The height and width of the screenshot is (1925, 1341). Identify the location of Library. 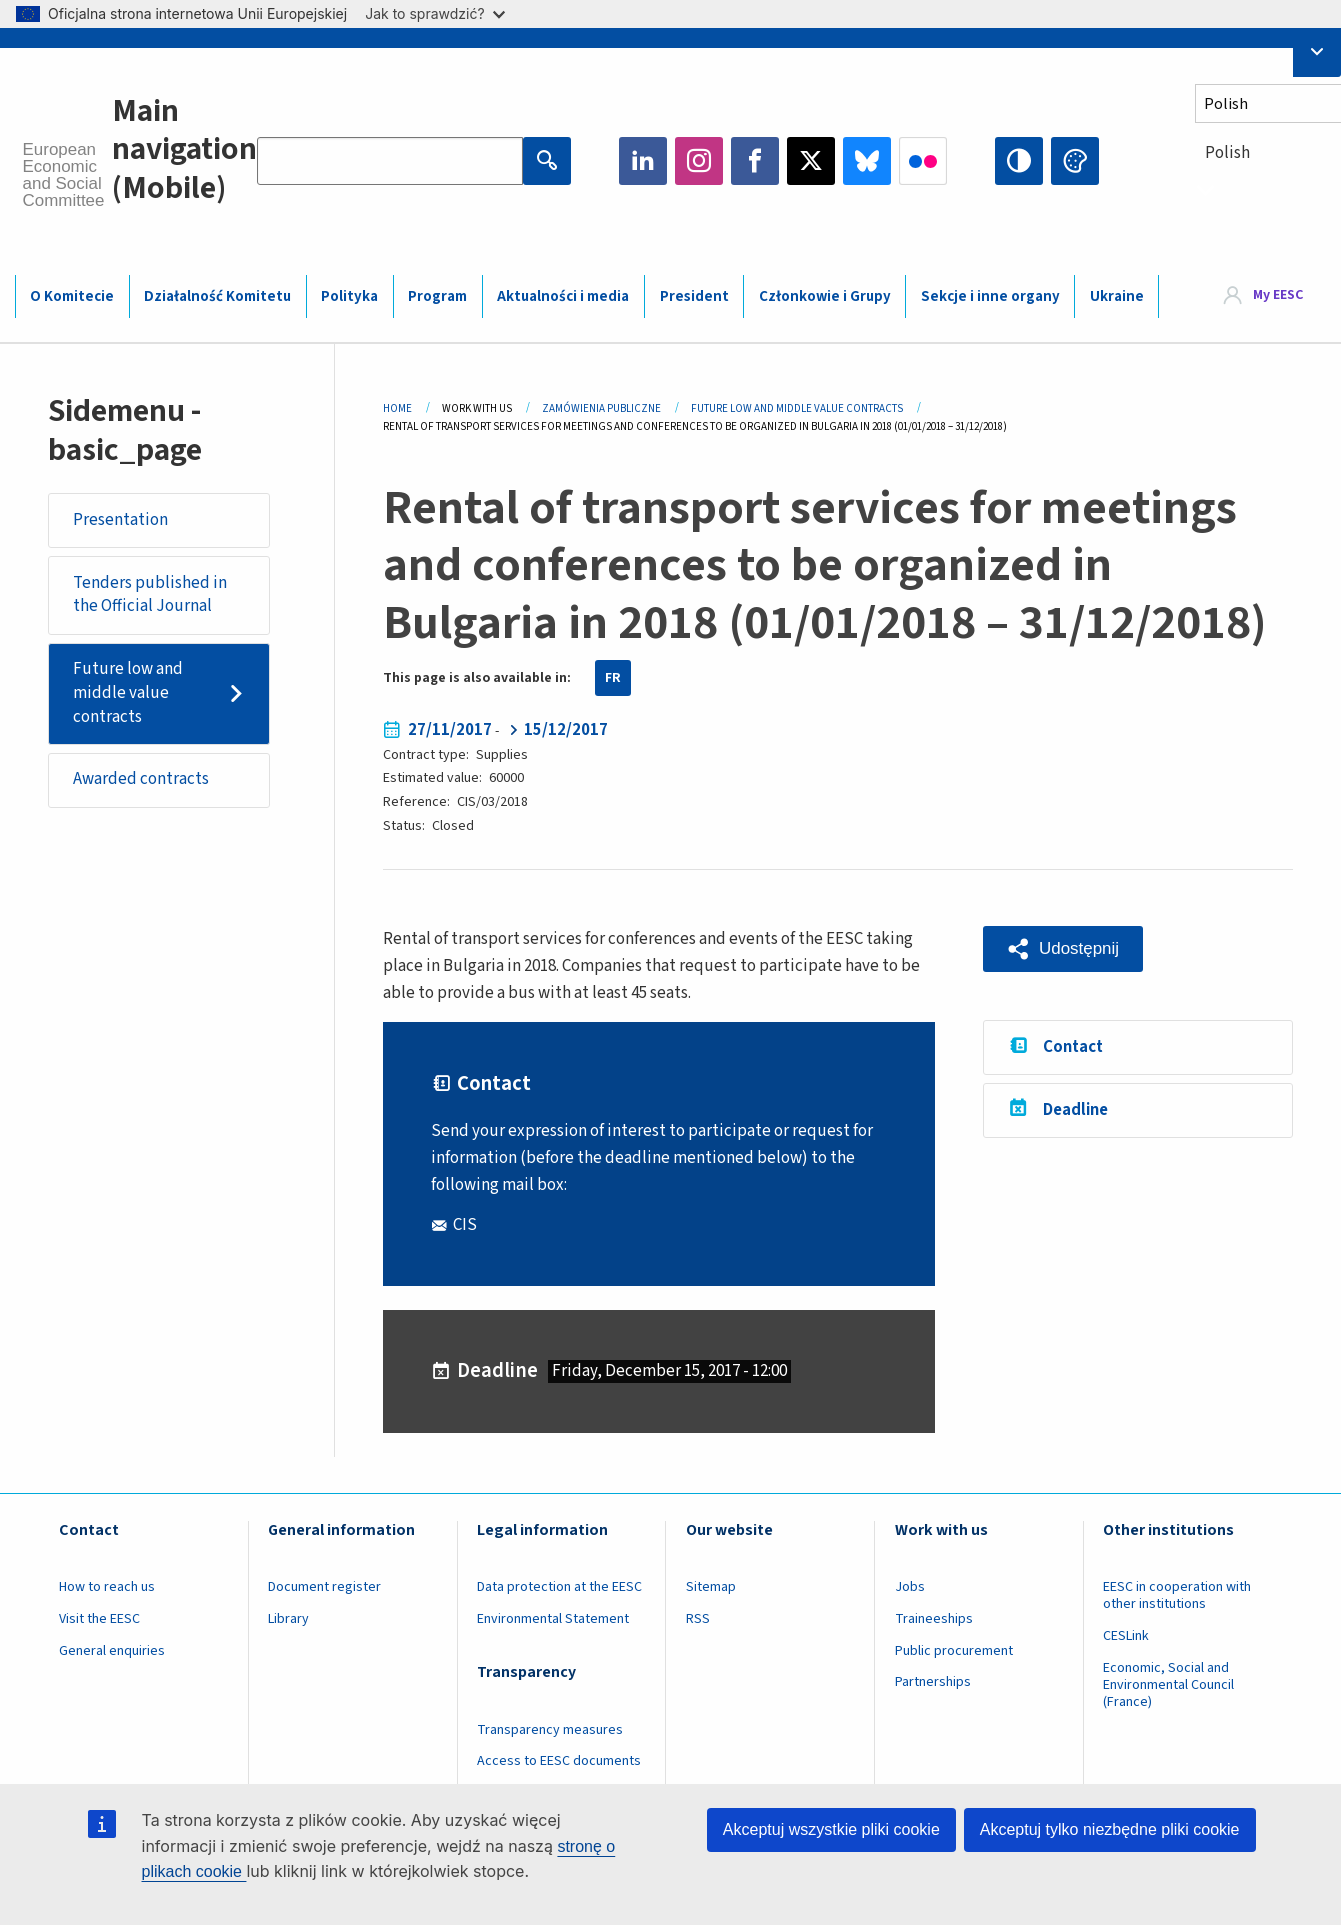
(288, 1619).